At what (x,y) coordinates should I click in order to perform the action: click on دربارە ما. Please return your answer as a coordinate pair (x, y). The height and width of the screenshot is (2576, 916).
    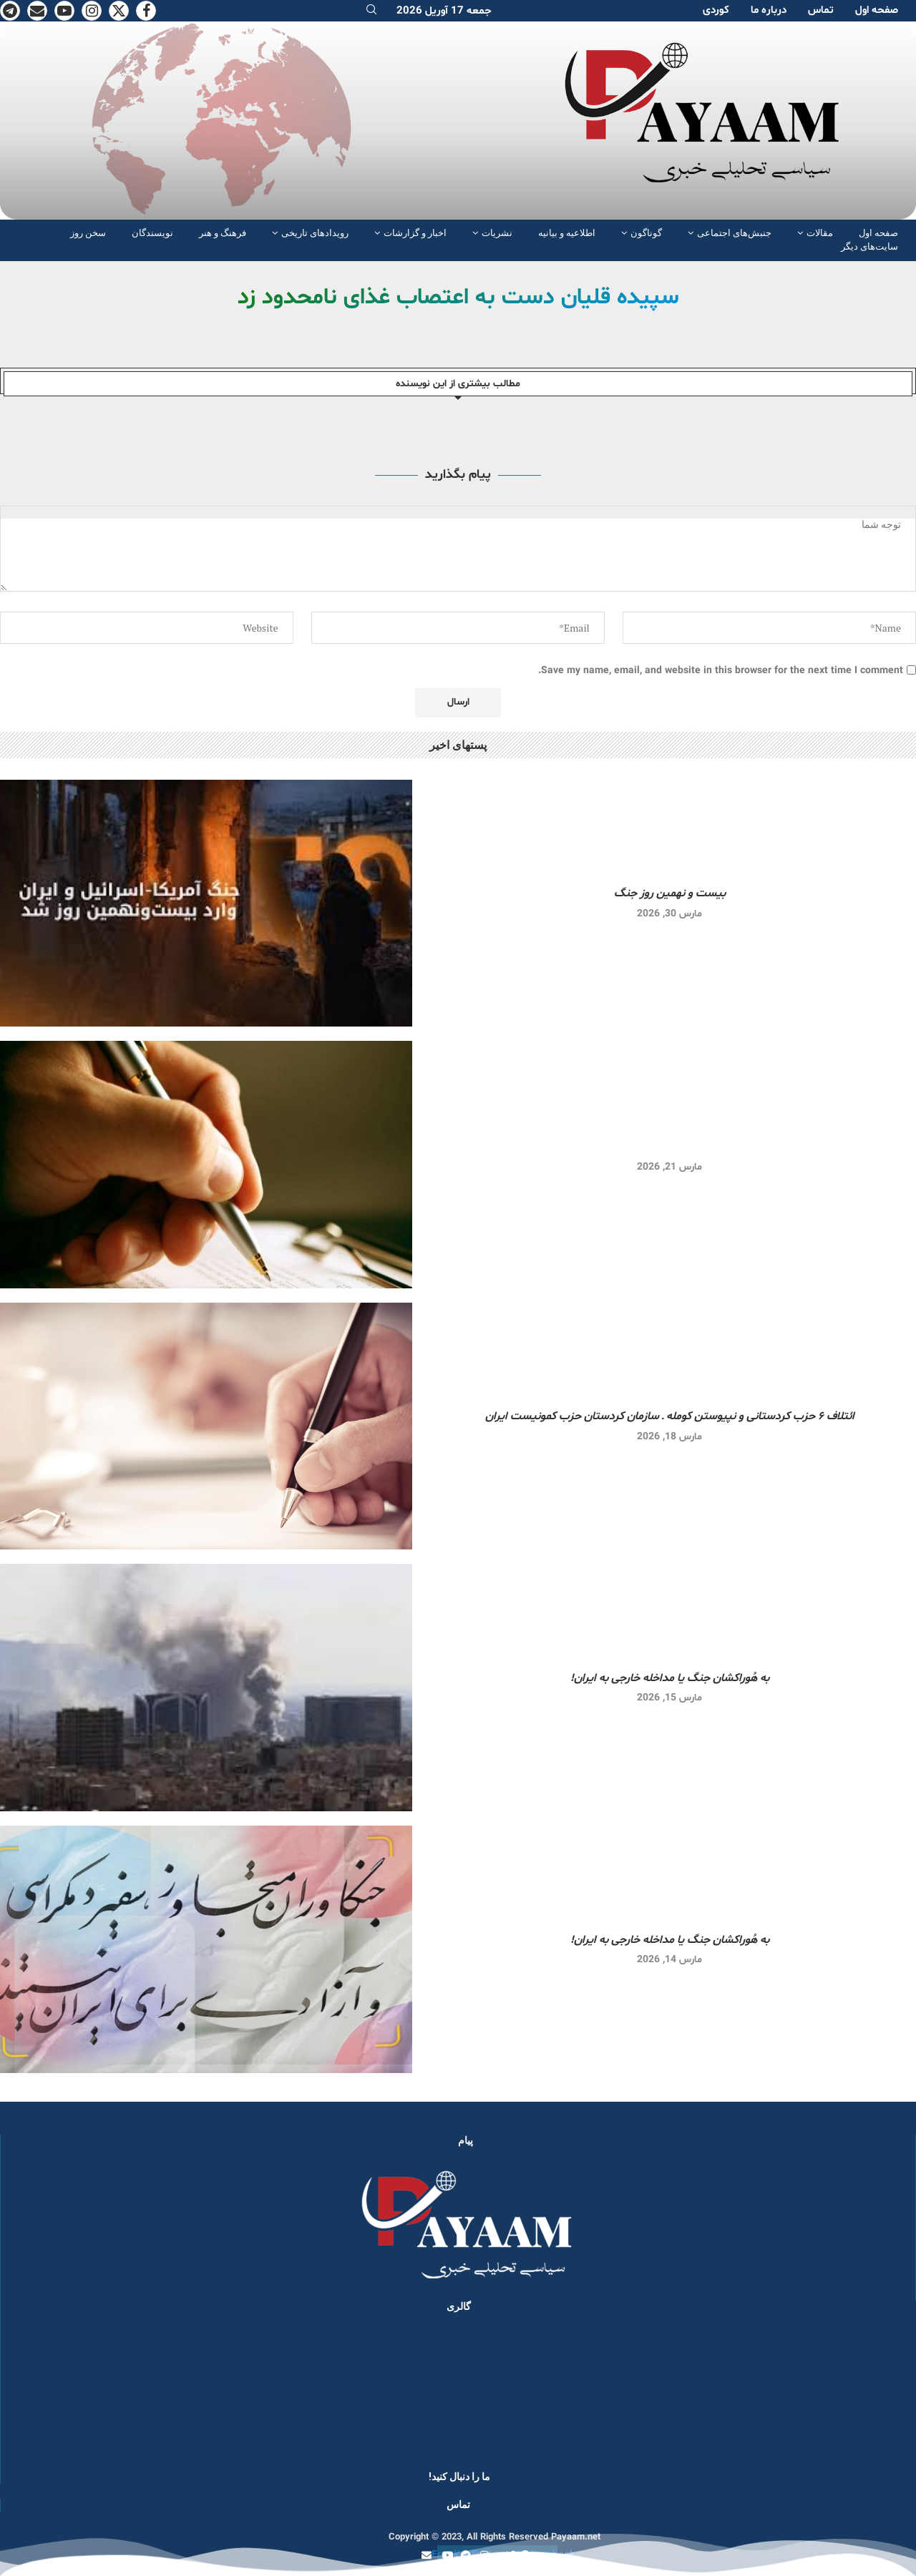
    Looking at the image, I should click on (768, 10).